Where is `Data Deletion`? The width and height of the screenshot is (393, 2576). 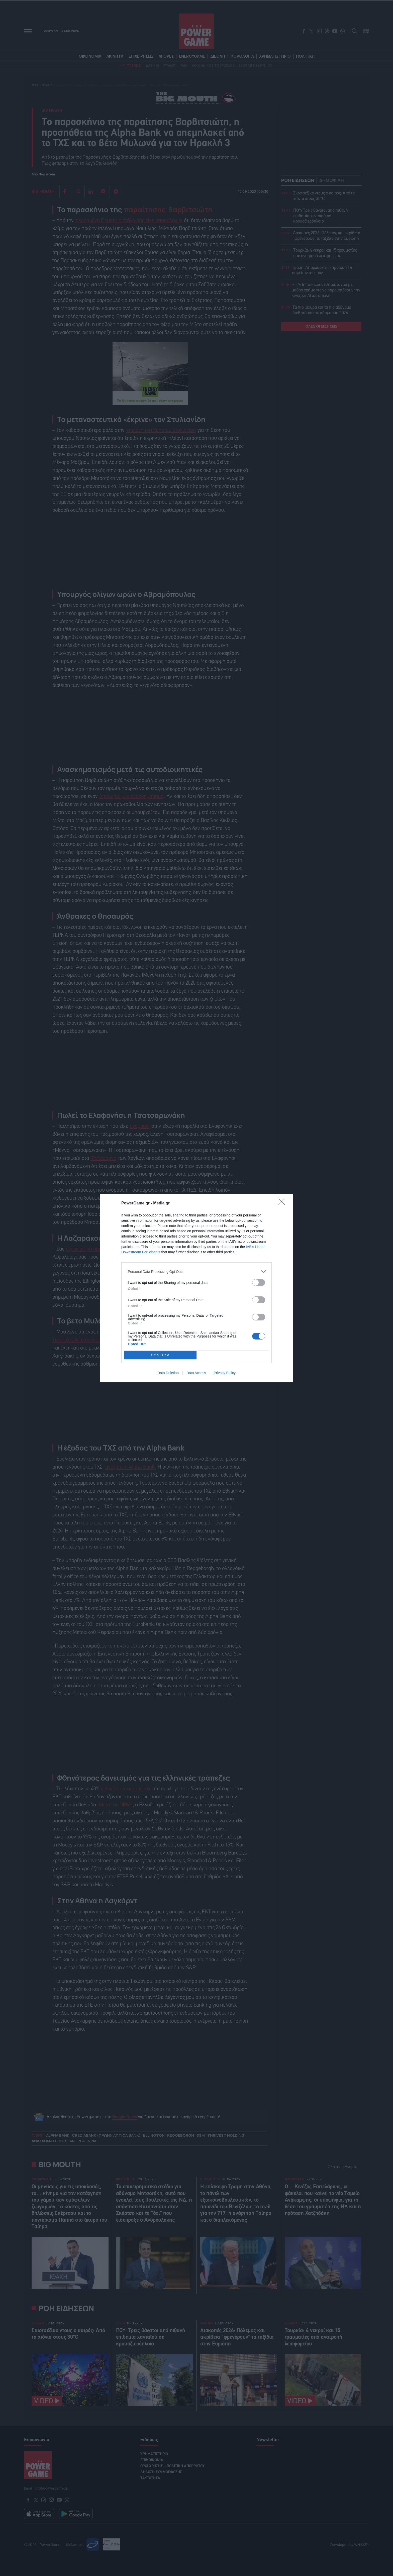 Data Deletion is located at coordinates (168, 1373).